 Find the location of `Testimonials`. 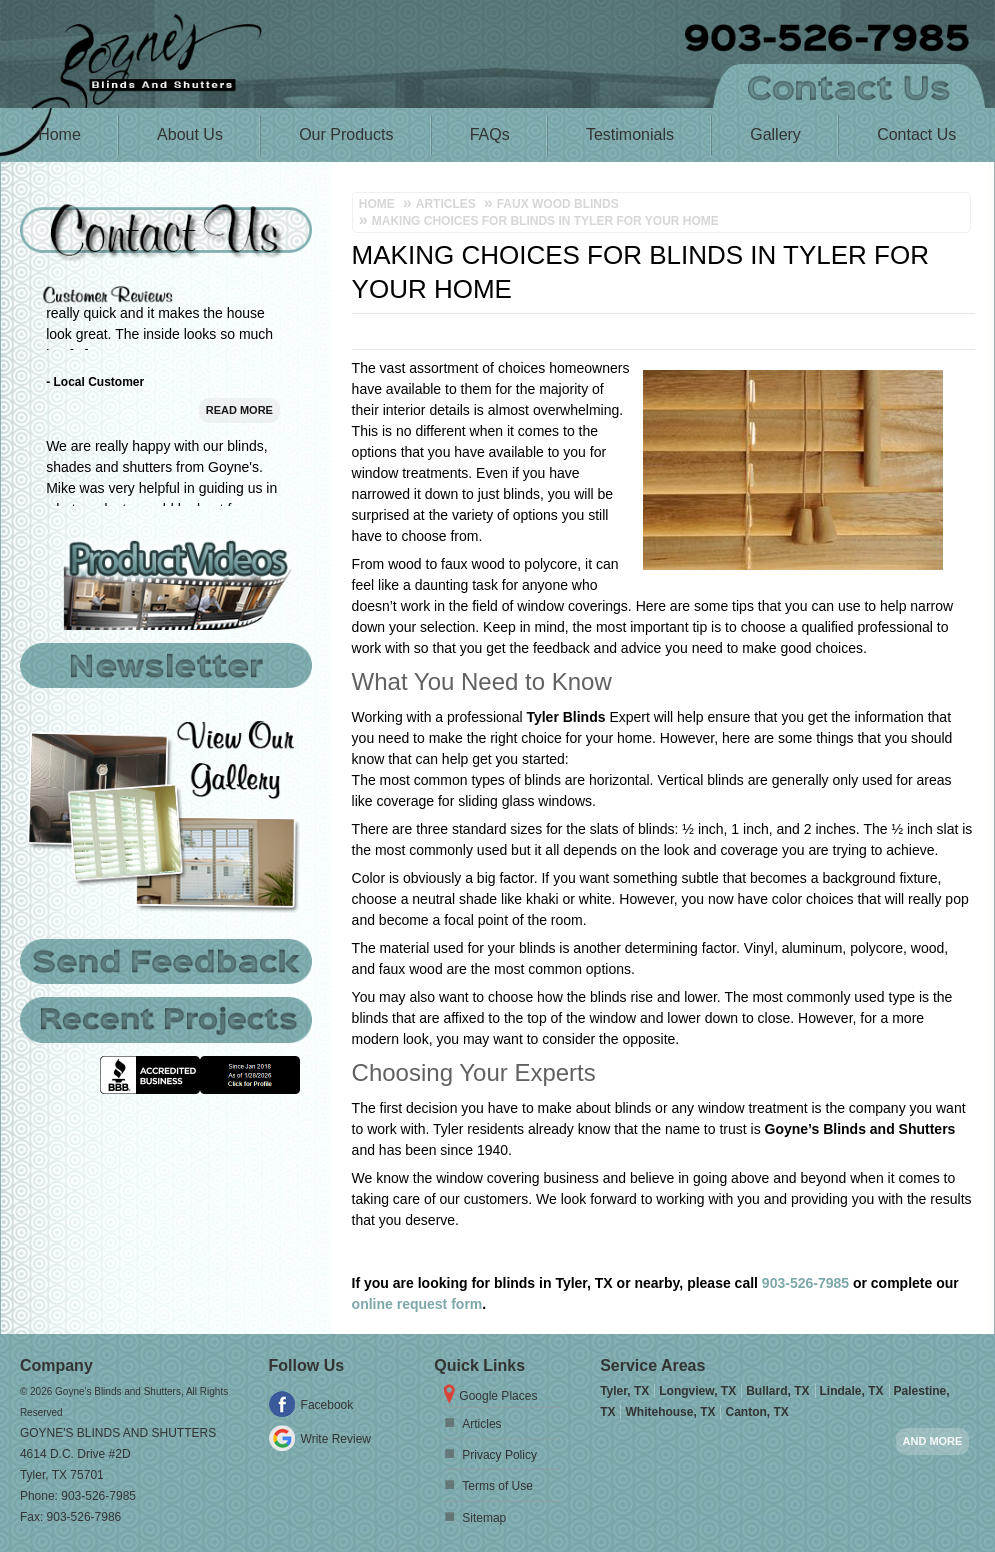

Testimonials is located at coordinates (630, 134).